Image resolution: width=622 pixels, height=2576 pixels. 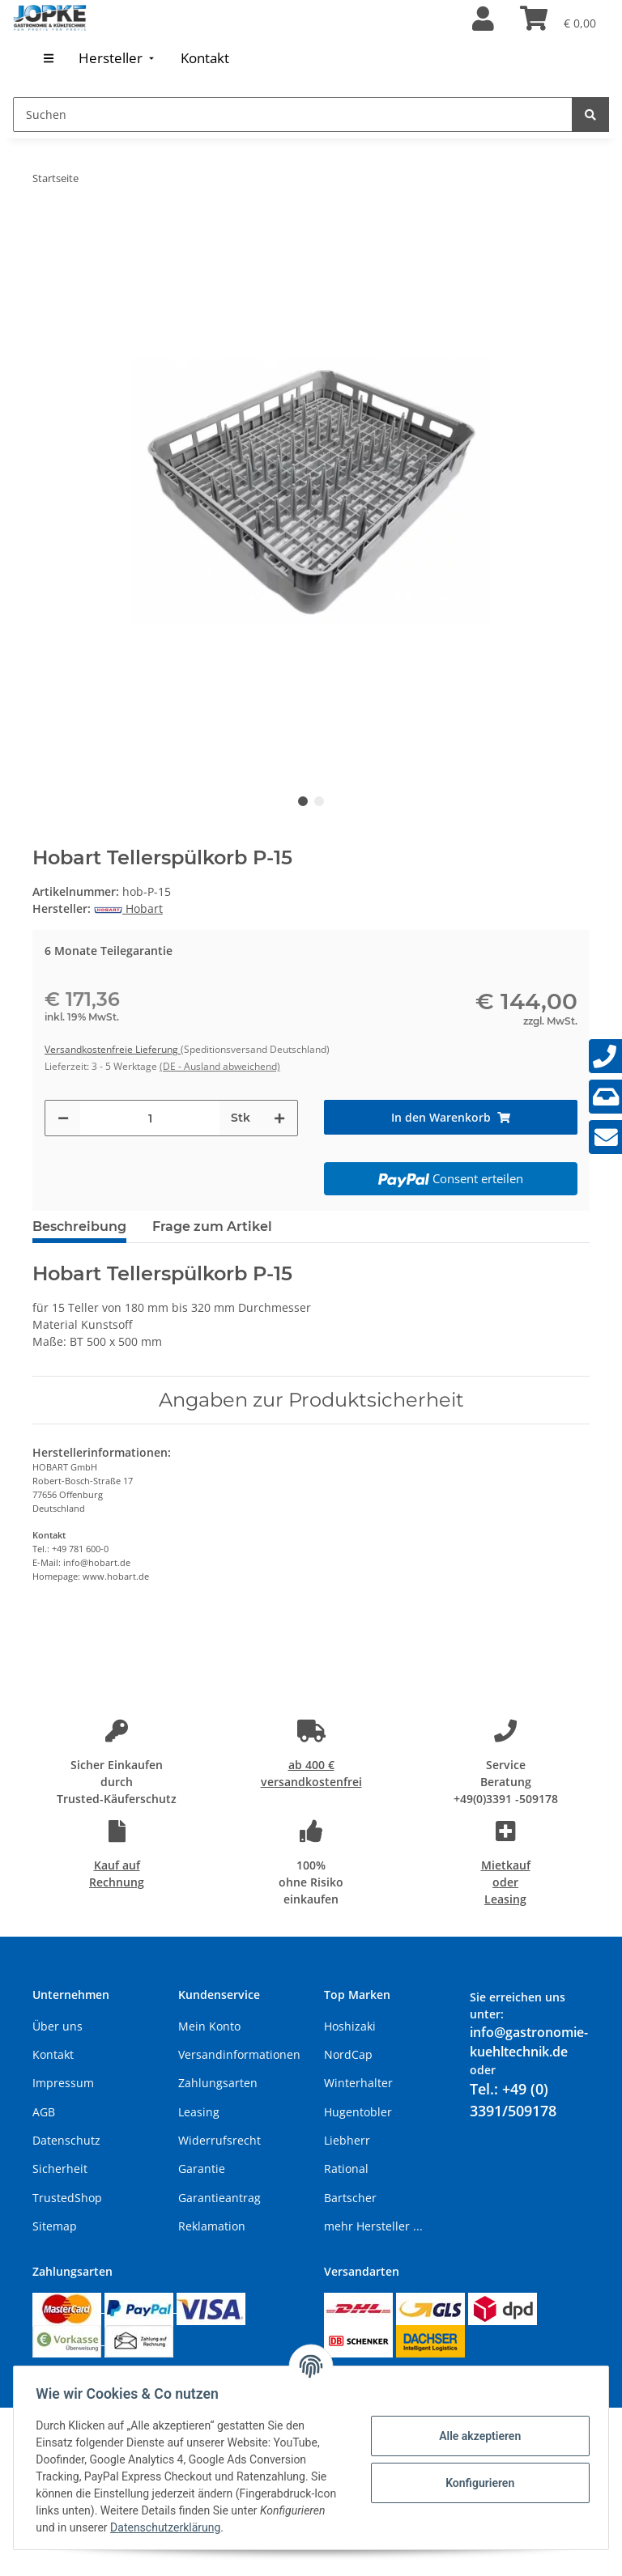 What do you see at coordinates (358, 2082) in the screenshot?
I see `Winterhalter` at bounding box center [358, 2082].